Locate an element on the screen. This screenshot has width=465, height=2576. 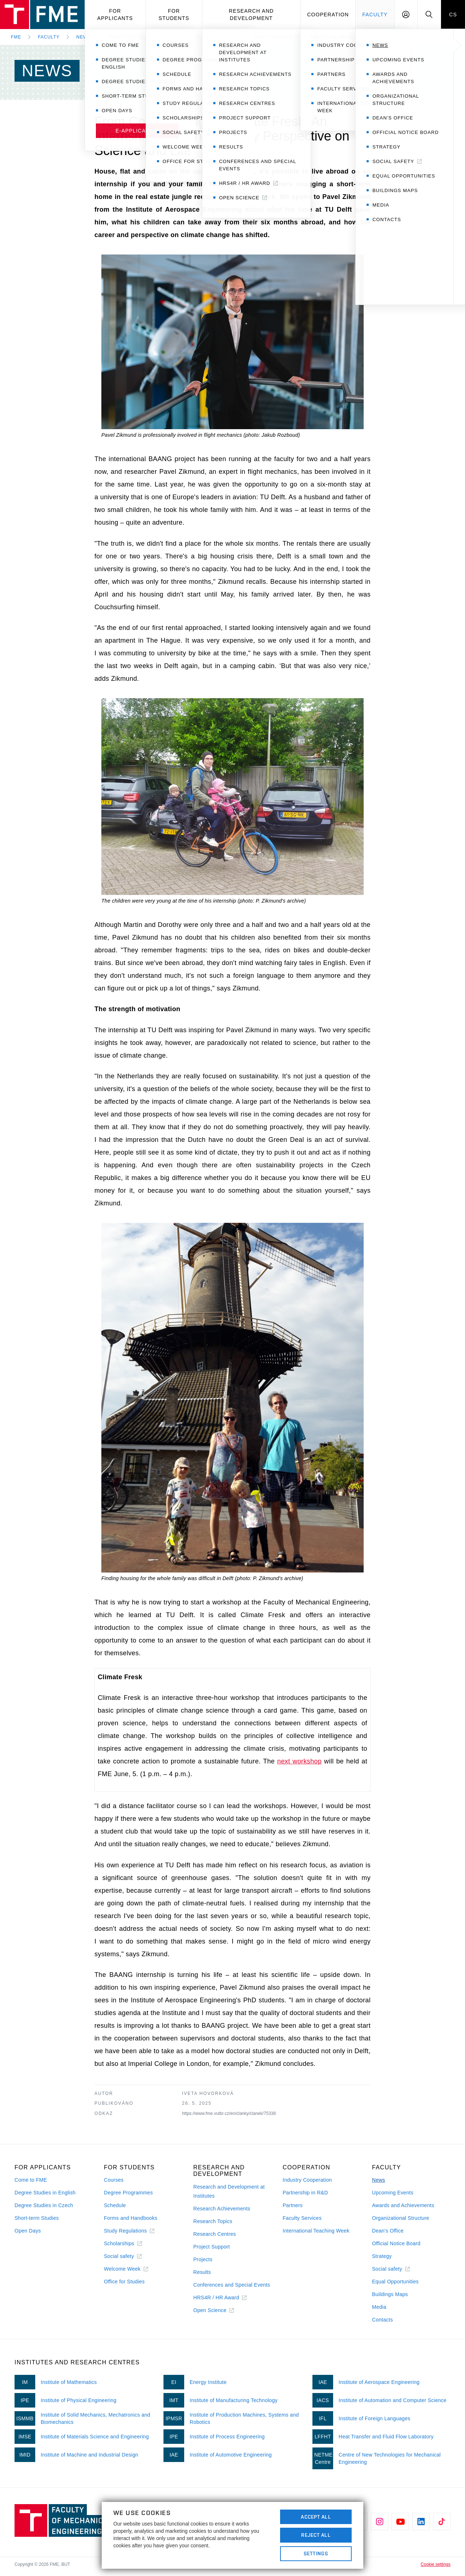
Short-term Studies is located at coordinates (37, 2218).